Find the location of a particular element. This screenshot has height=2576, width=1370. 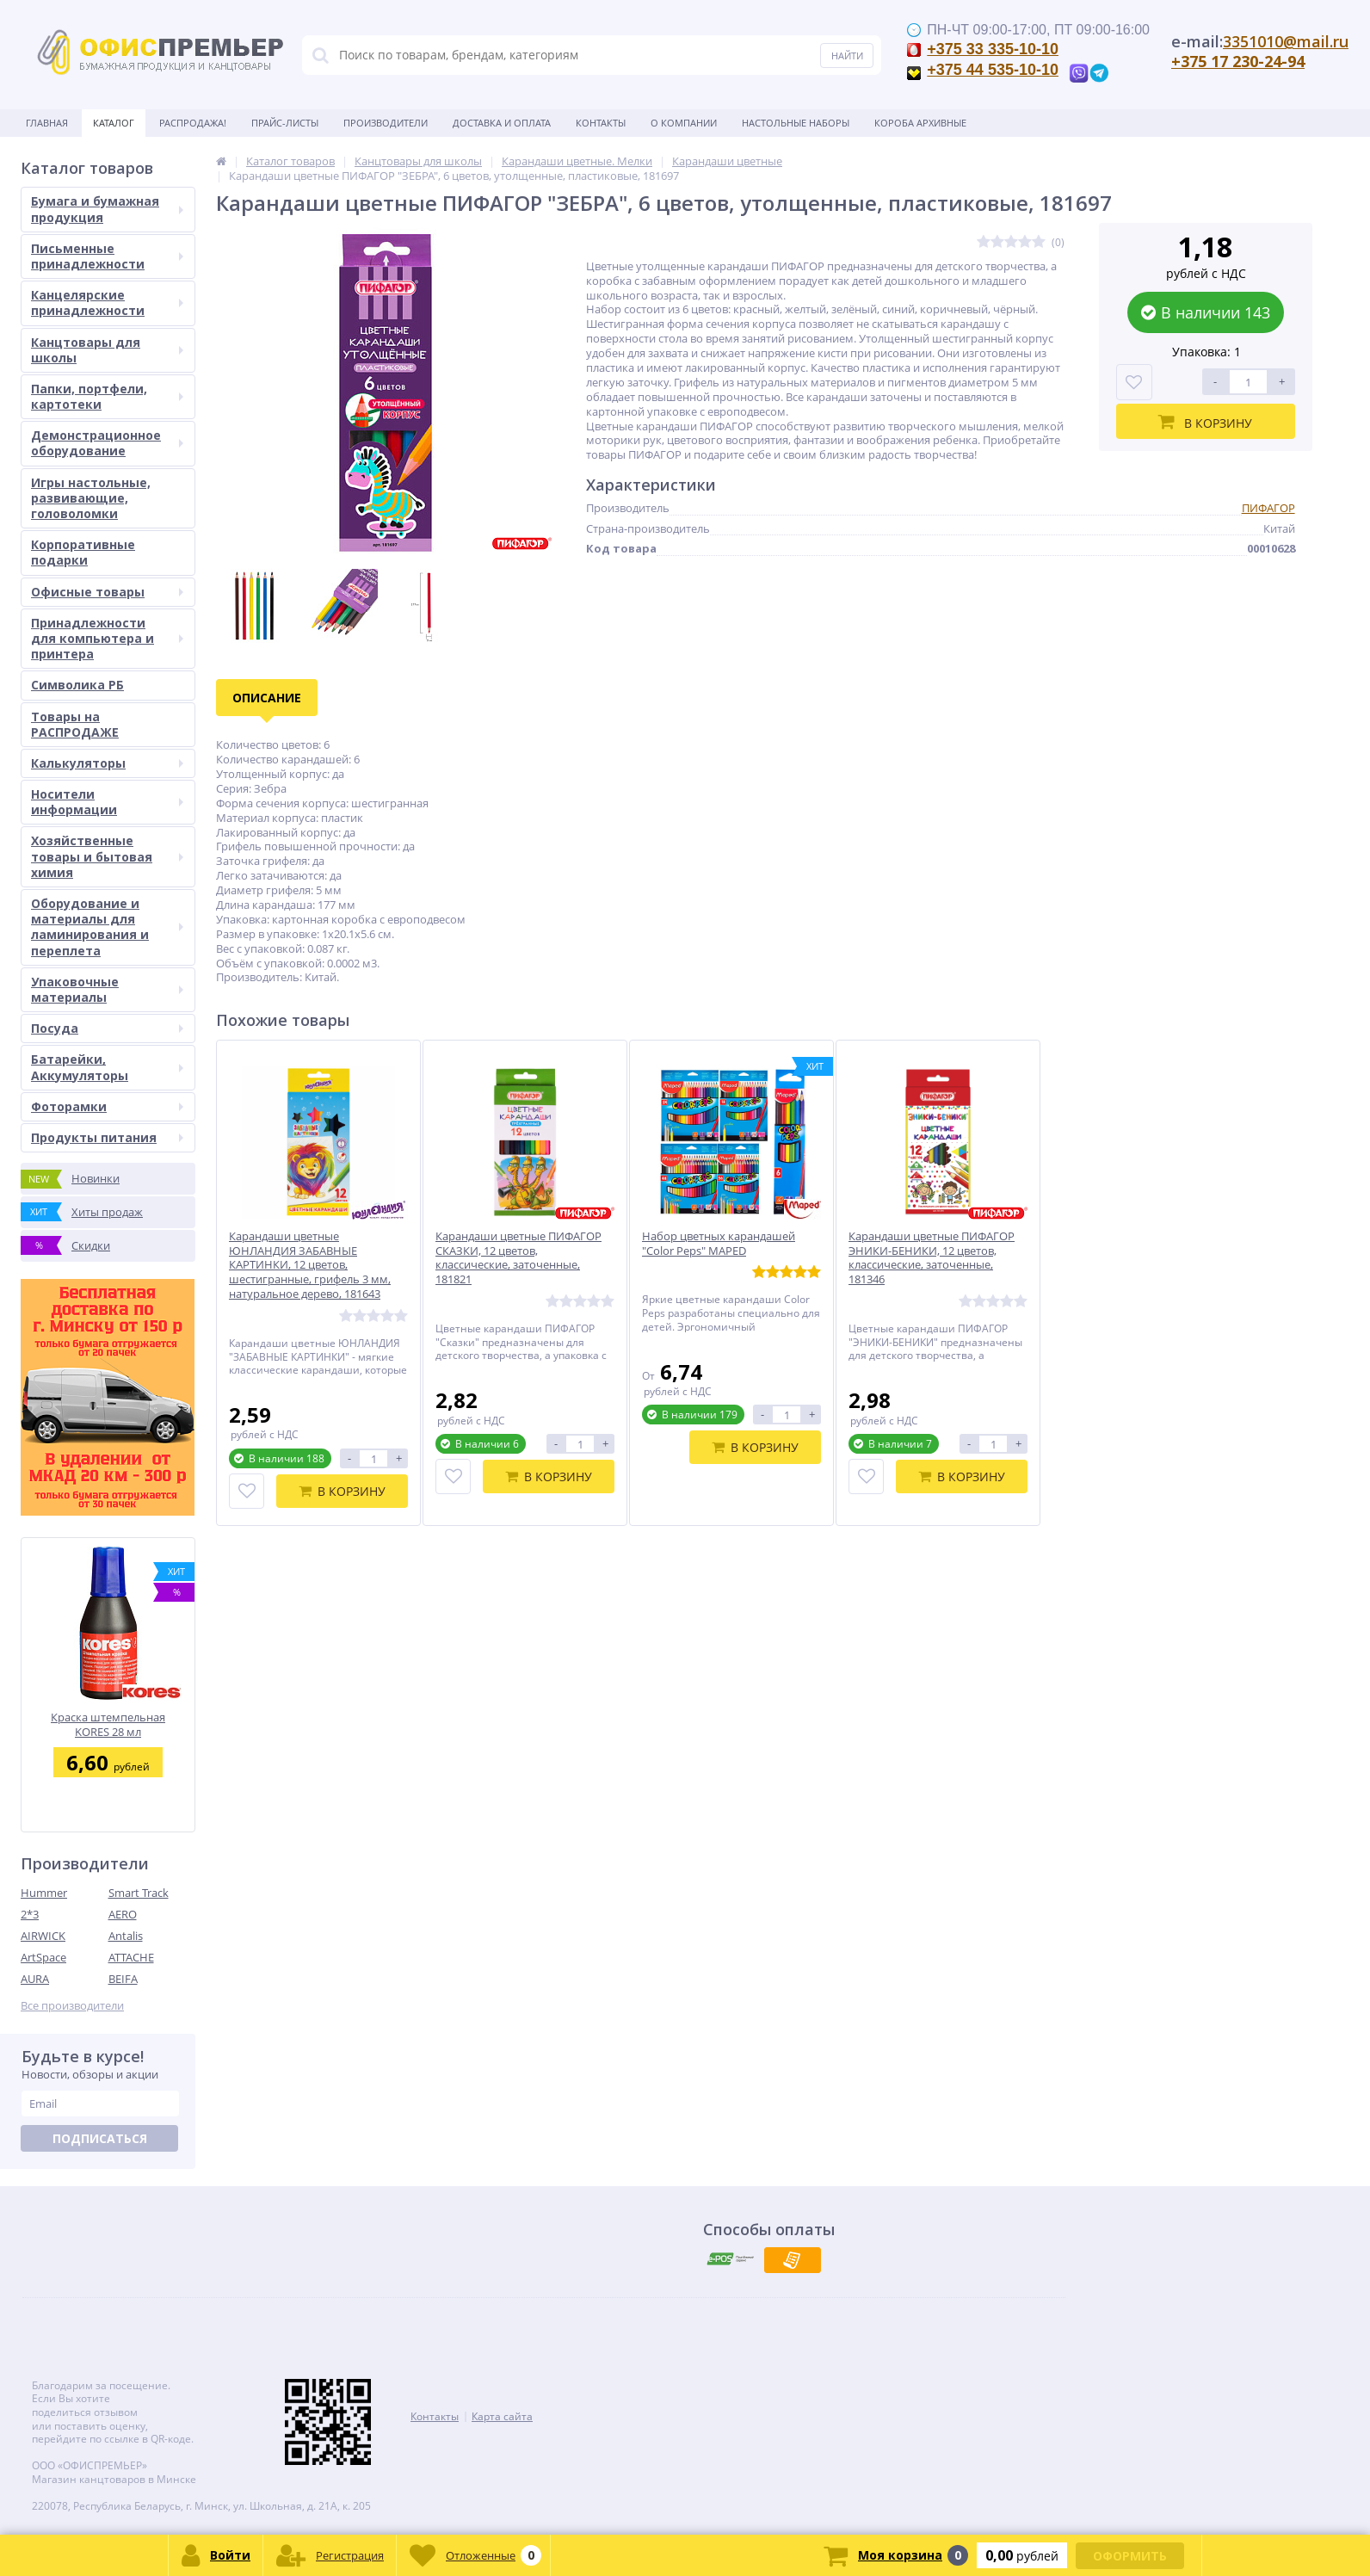

Батарейки, Аккумуляторы is located at coordinates (107, 1067).